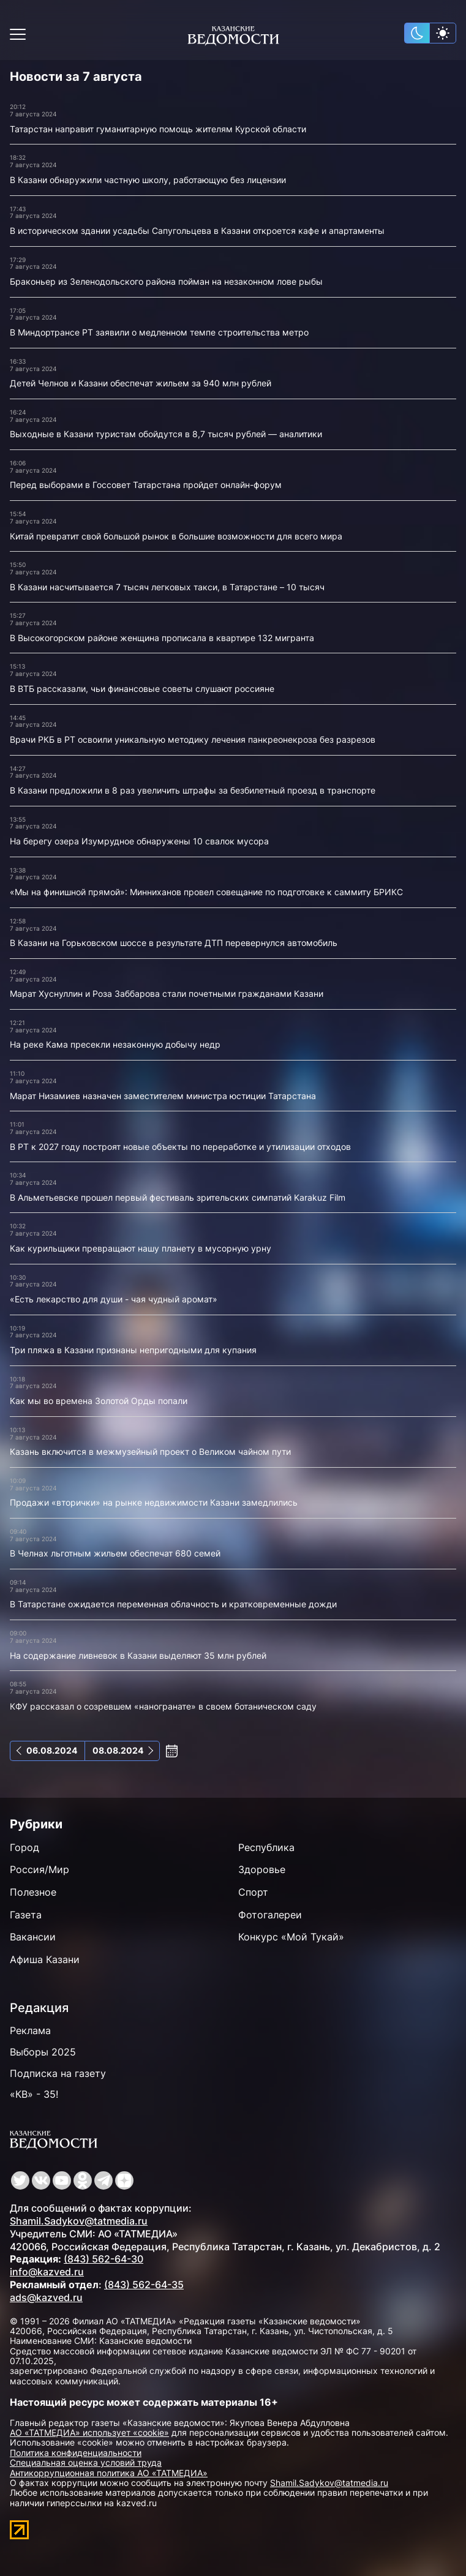 The width and height of the screenshot is (466, 2576). What do you see at coordinates (177, 1197) in the screenshot?
I see `В Альметьевске прошел первый фестиваль зрительских симпатий Karakuz Film` at bounding box center [177, 1197].